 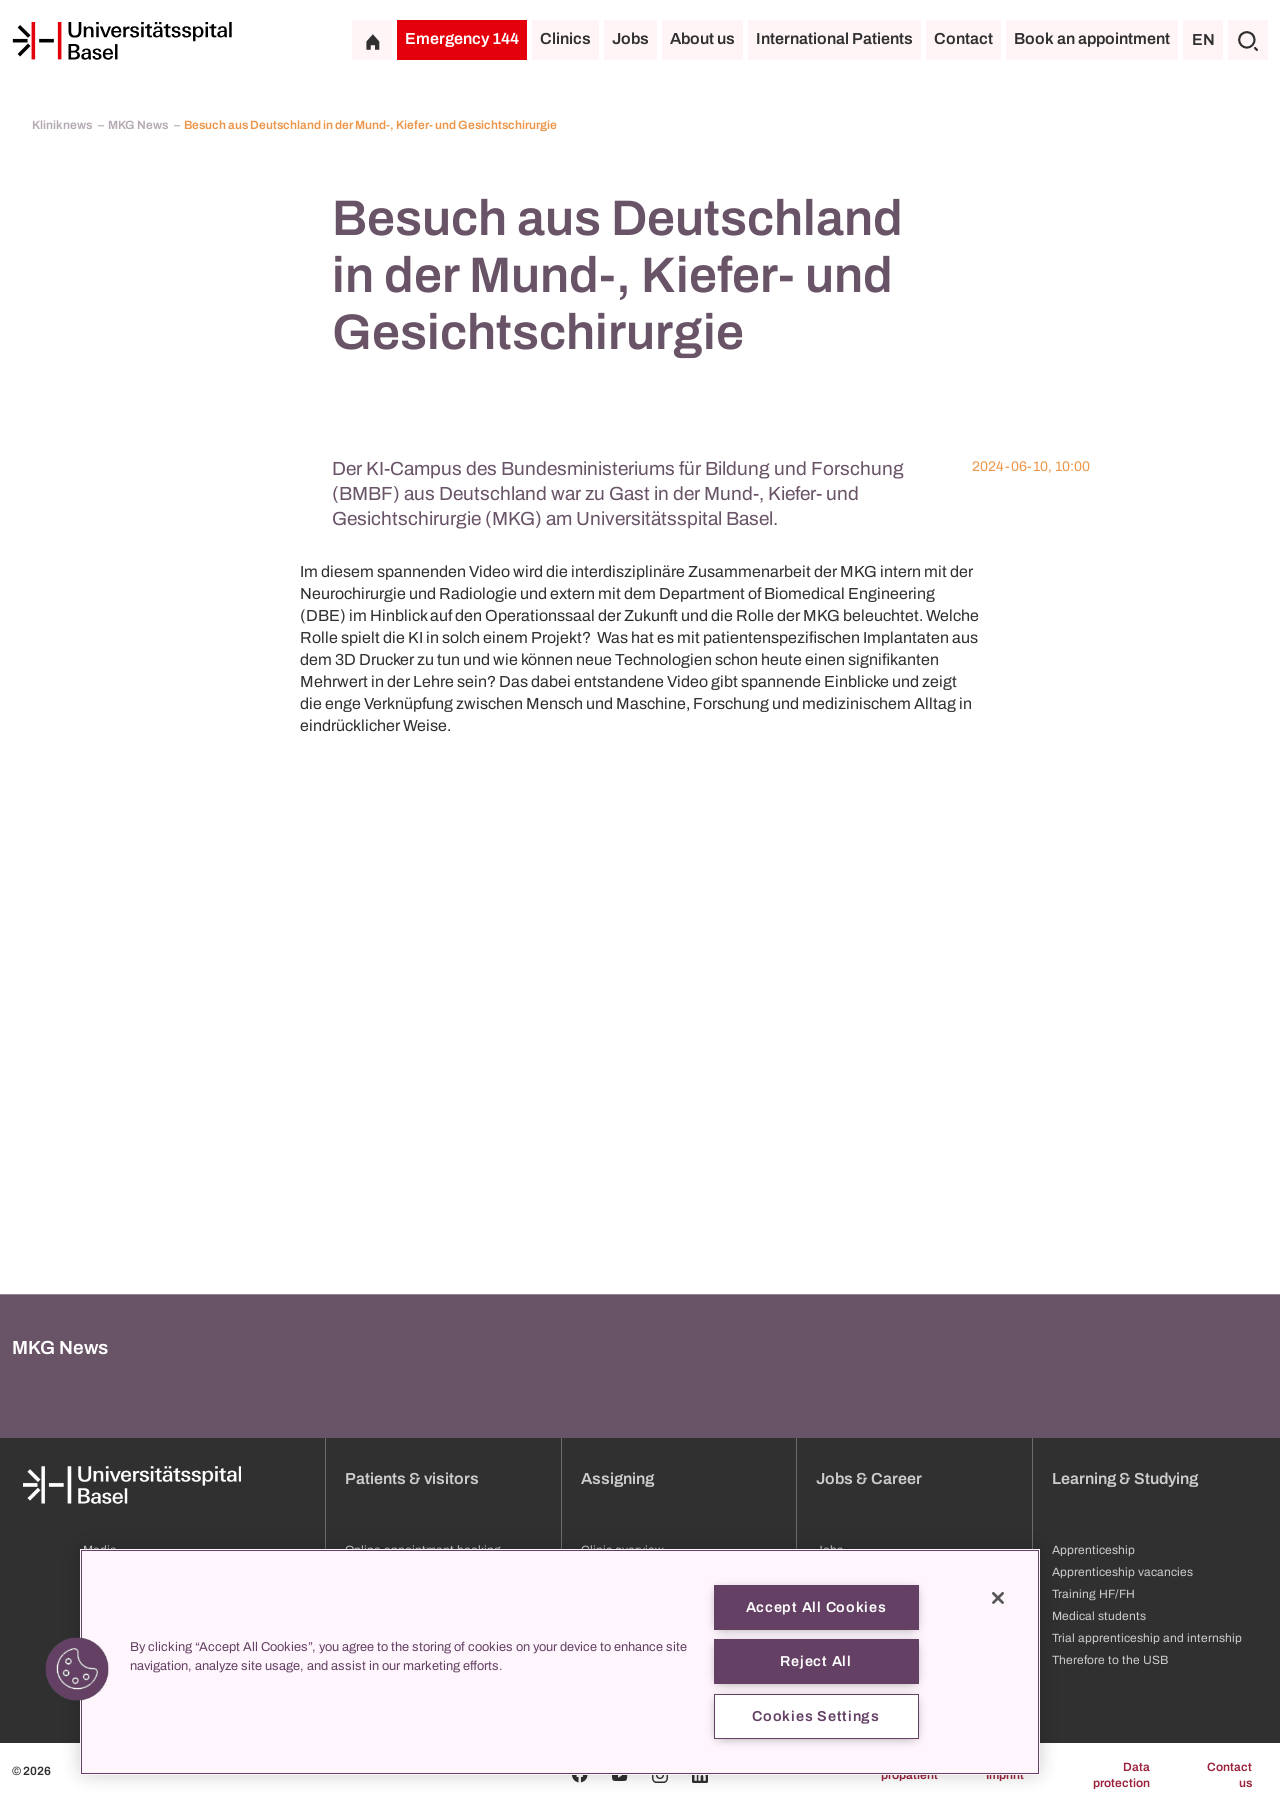 I want to click on [Instagram], so click(x=660, y=1775).